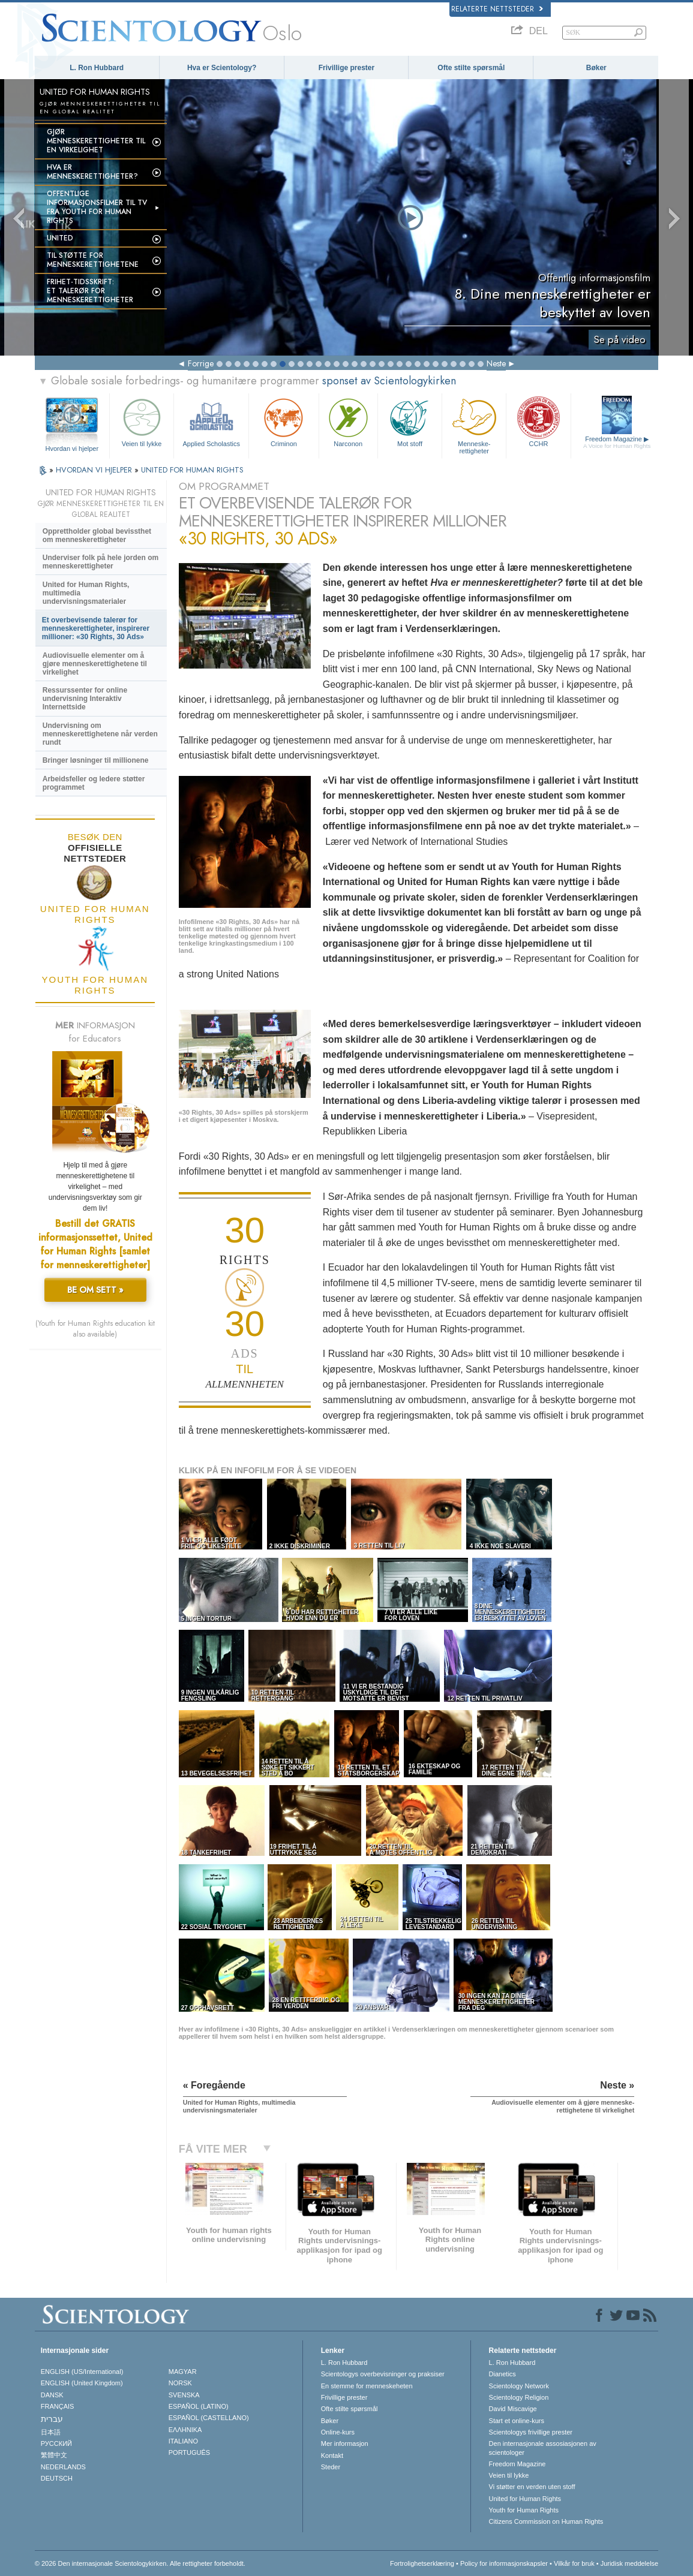  I want to click on MAGYAR, so click(183, 2371).